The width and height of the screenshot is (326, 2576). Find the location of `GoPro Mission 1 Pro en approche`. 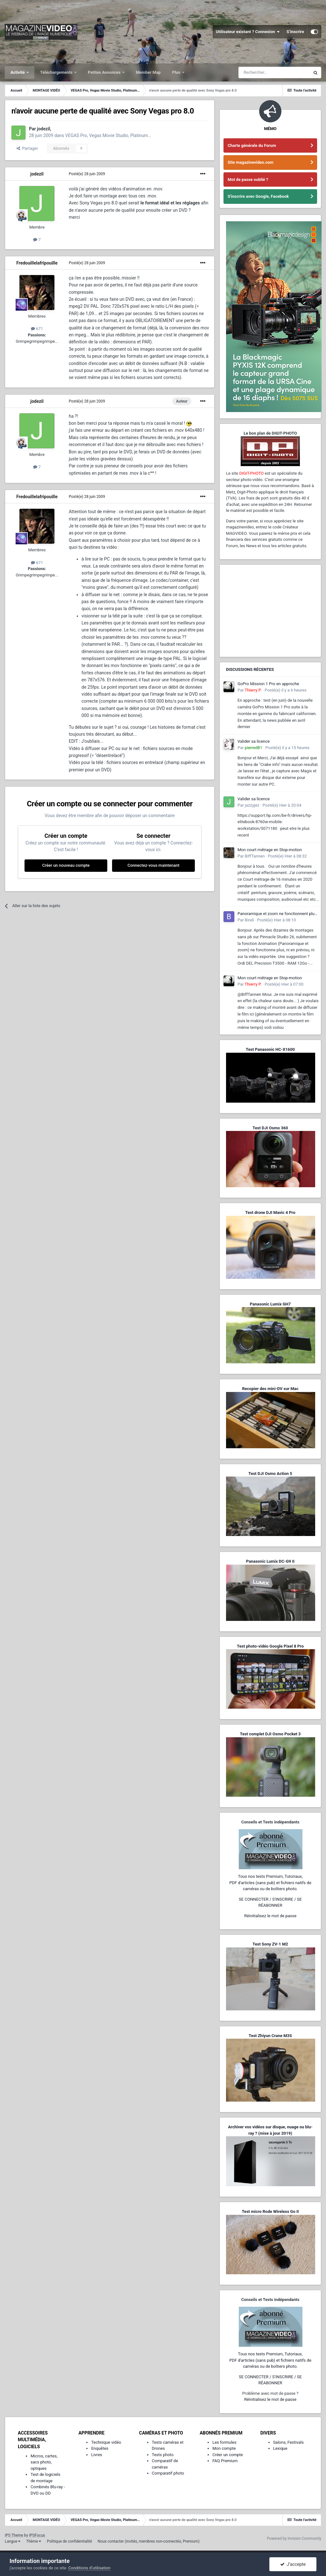

GoPro Mission 1 Pro en approche is located at coordinates (268, 683).